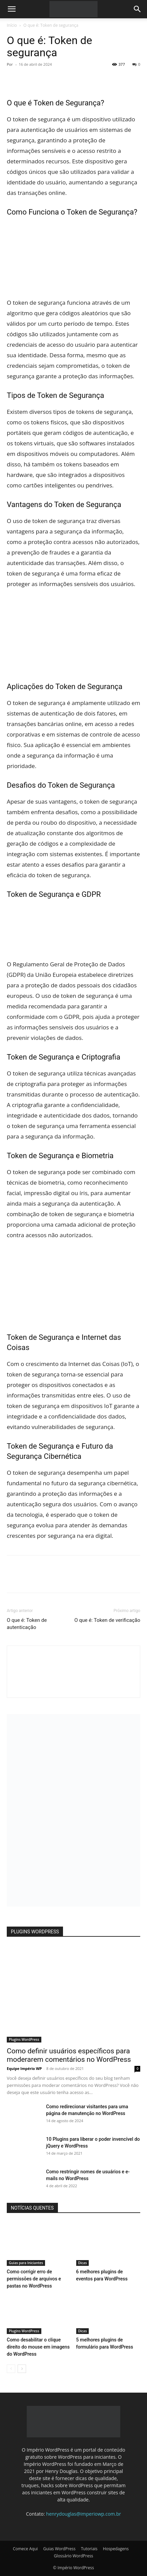  Describe the element at coordinates (34, 2279) in the screenshot. I see `Como corrigir erro de permissões de arquivos e pastas no WordPress` at that location.